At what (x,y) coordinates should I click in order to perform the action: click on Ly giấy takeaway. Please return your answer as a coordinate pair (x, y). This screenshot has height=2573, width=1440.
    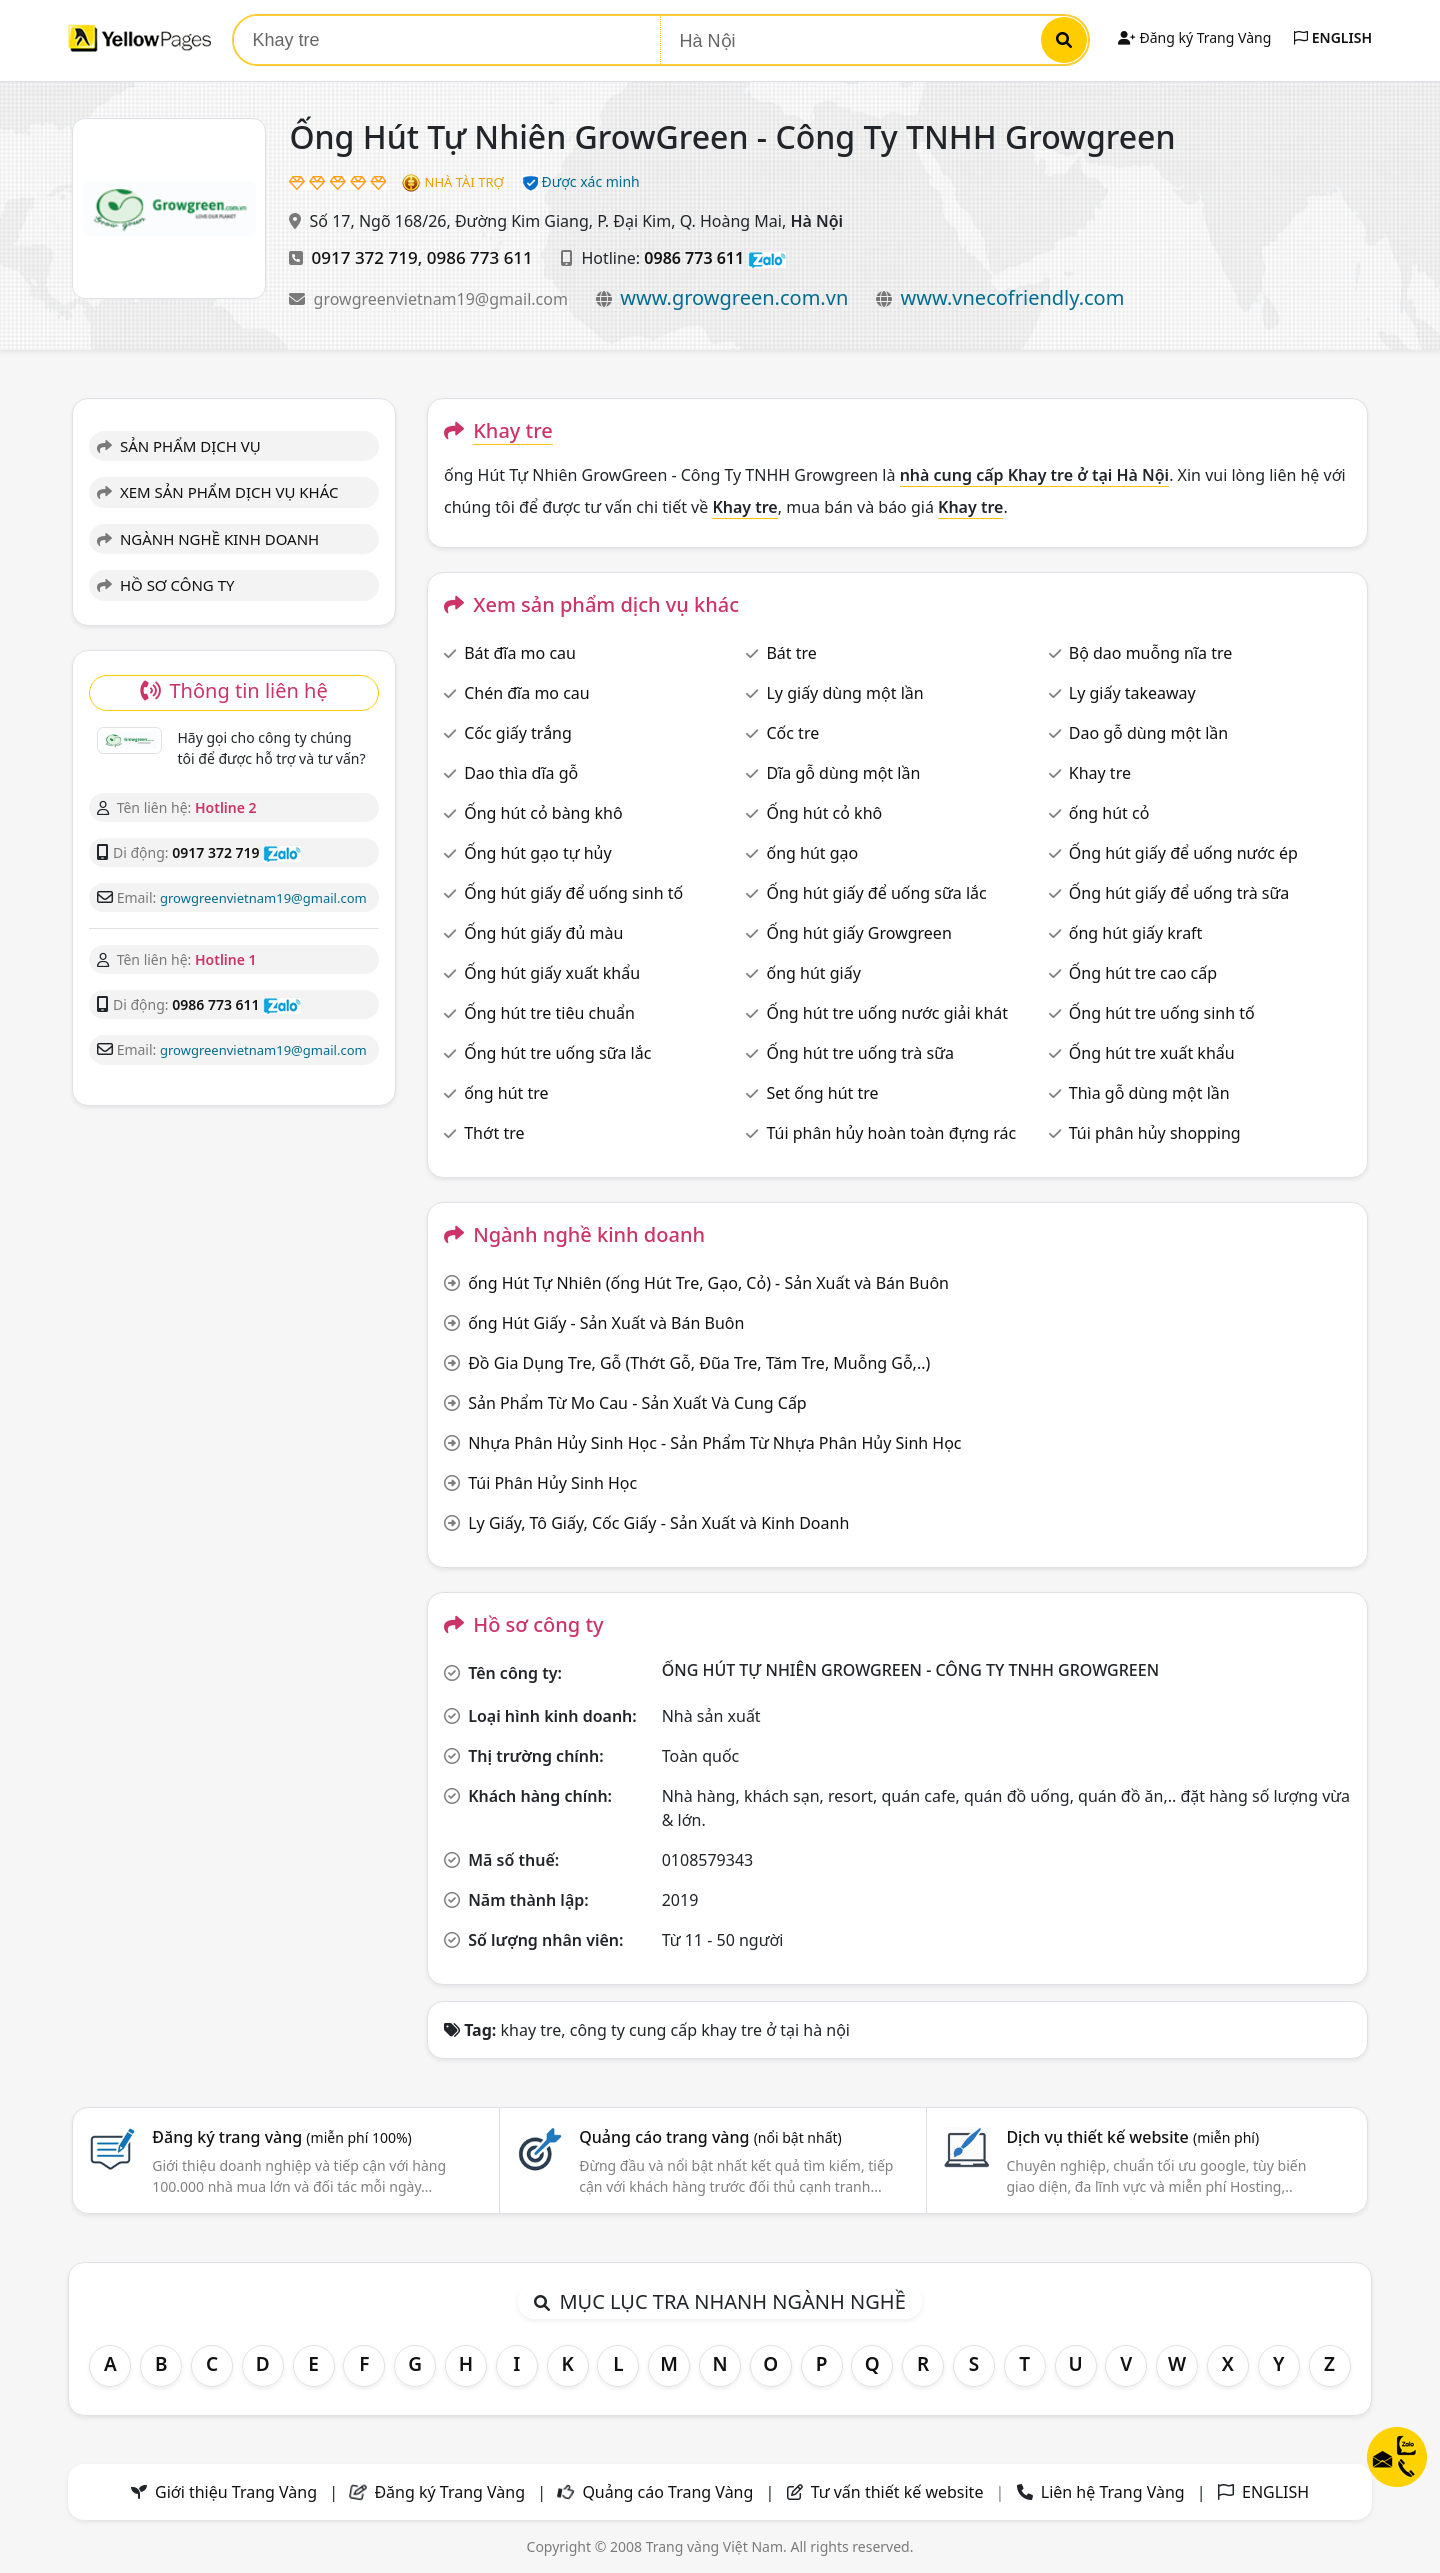
    Looking at the image, I should click on (1132, 693).